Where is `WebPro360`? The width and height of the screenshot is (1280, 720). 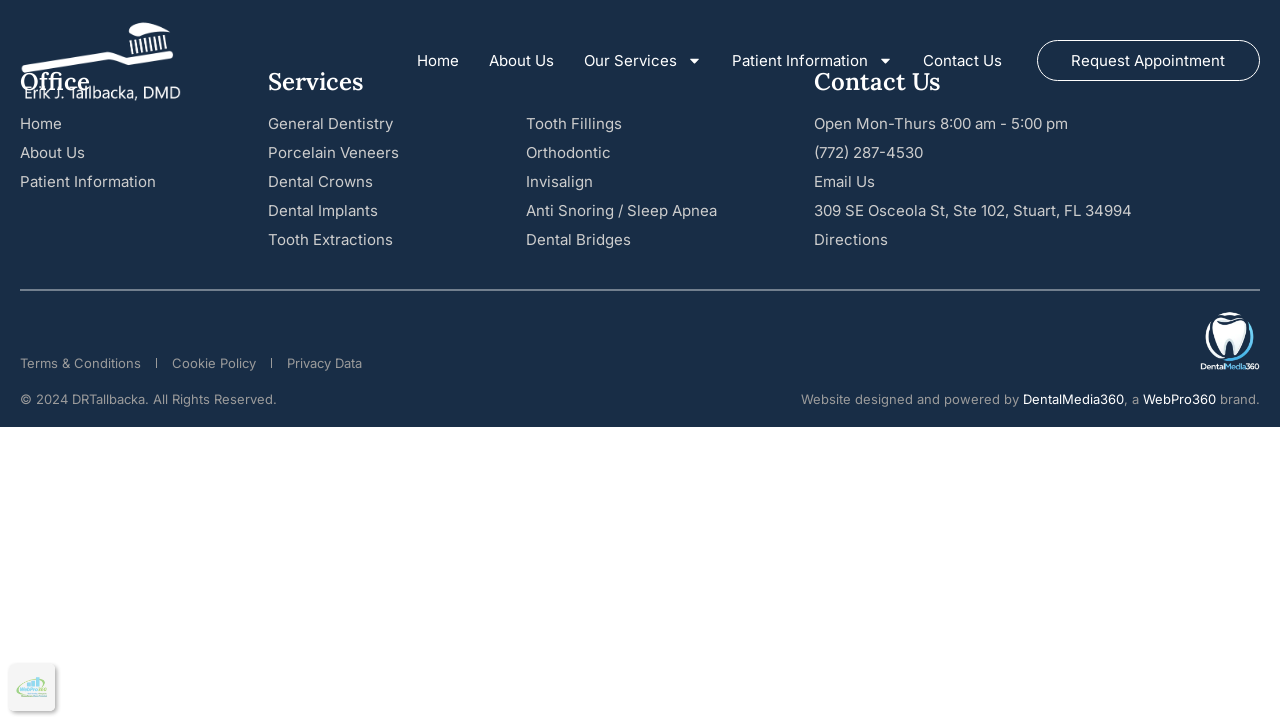 WebPro360 is located at coordinates (1179, 399).